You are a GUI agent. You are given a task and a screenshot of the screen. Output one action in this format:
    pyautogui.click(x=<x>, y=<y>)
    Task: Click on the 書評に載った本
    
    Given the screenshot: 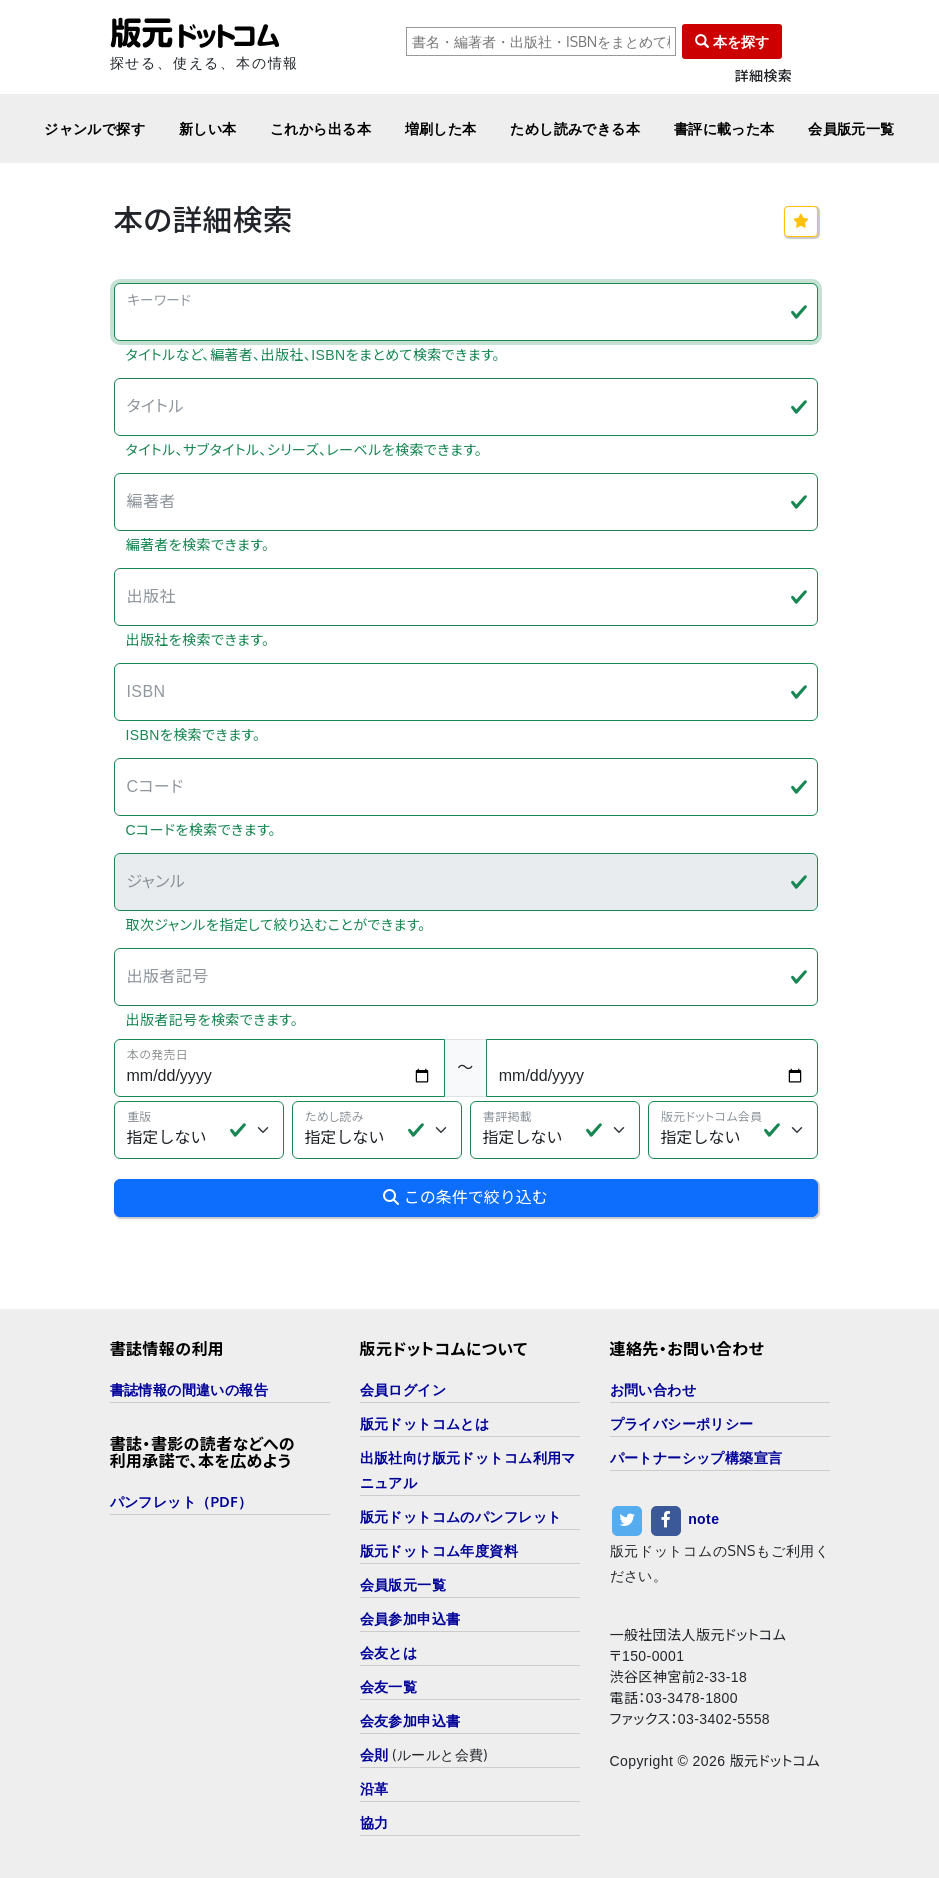 What is the action you would take?
    pyautogui.click(x=724, y=128)
    